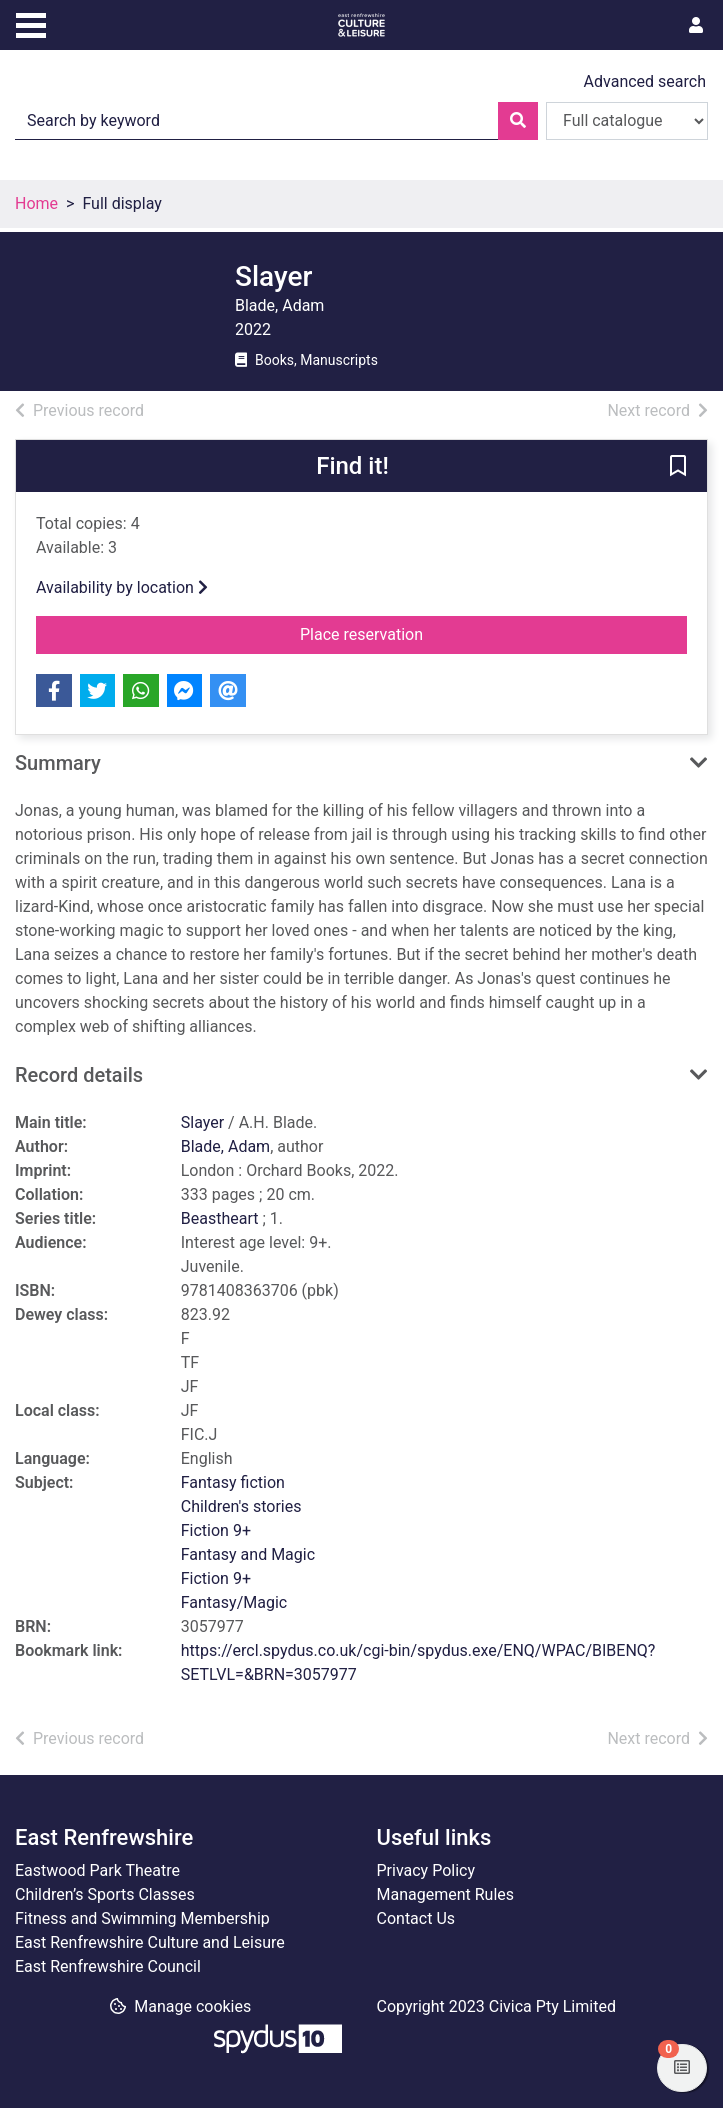 The height and width of the screenshot is (2108, 723). I want to click on Fitness and Swimming Membership, so click(142, 1918).